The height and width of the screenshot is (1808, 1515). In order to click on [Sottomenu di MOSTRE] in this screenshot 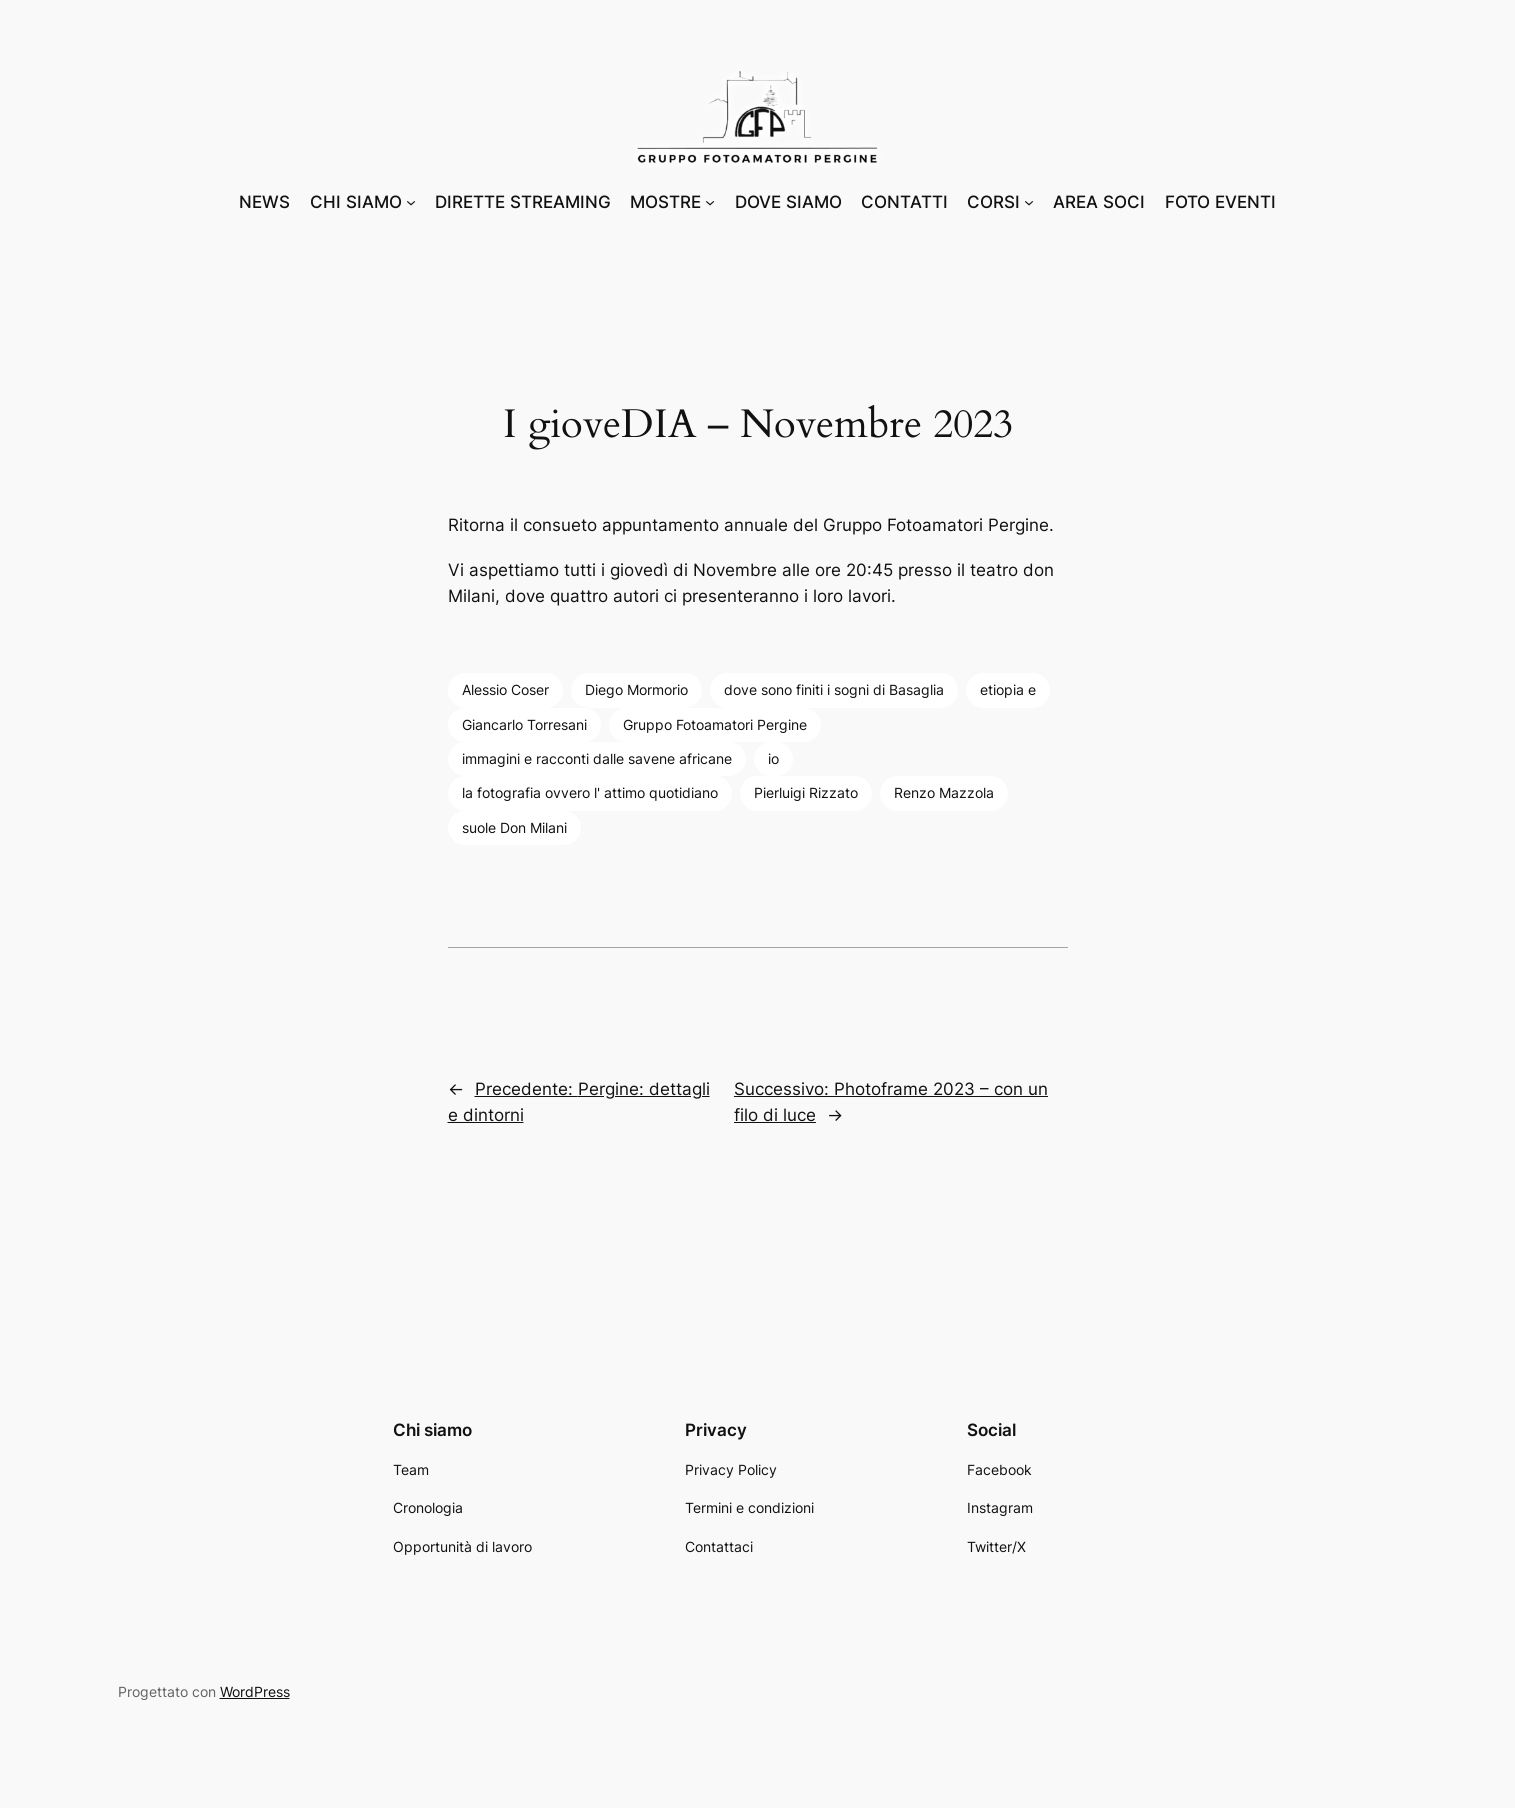, I will do `click(710, 202)`.